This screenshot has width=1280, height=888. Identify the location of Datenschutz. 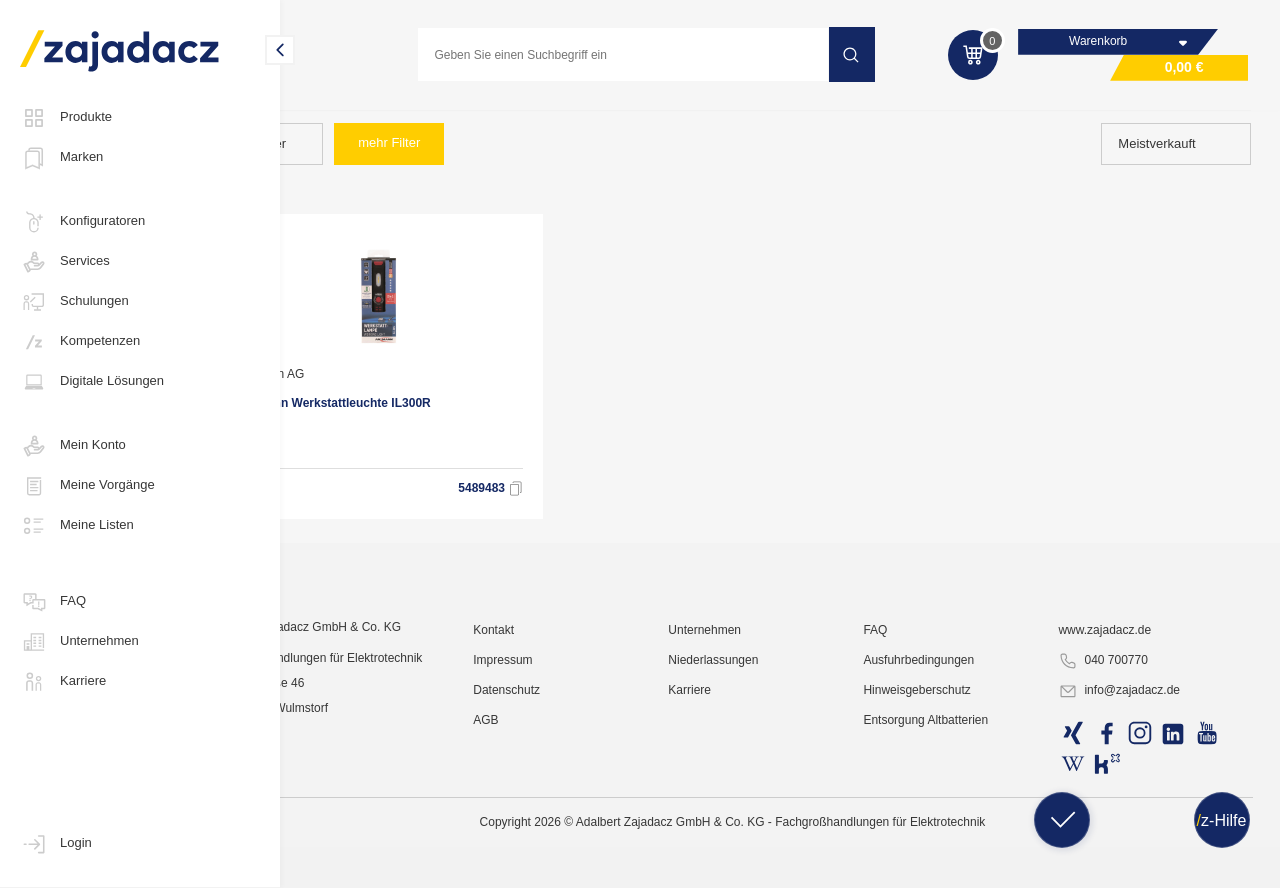
(576, 863).